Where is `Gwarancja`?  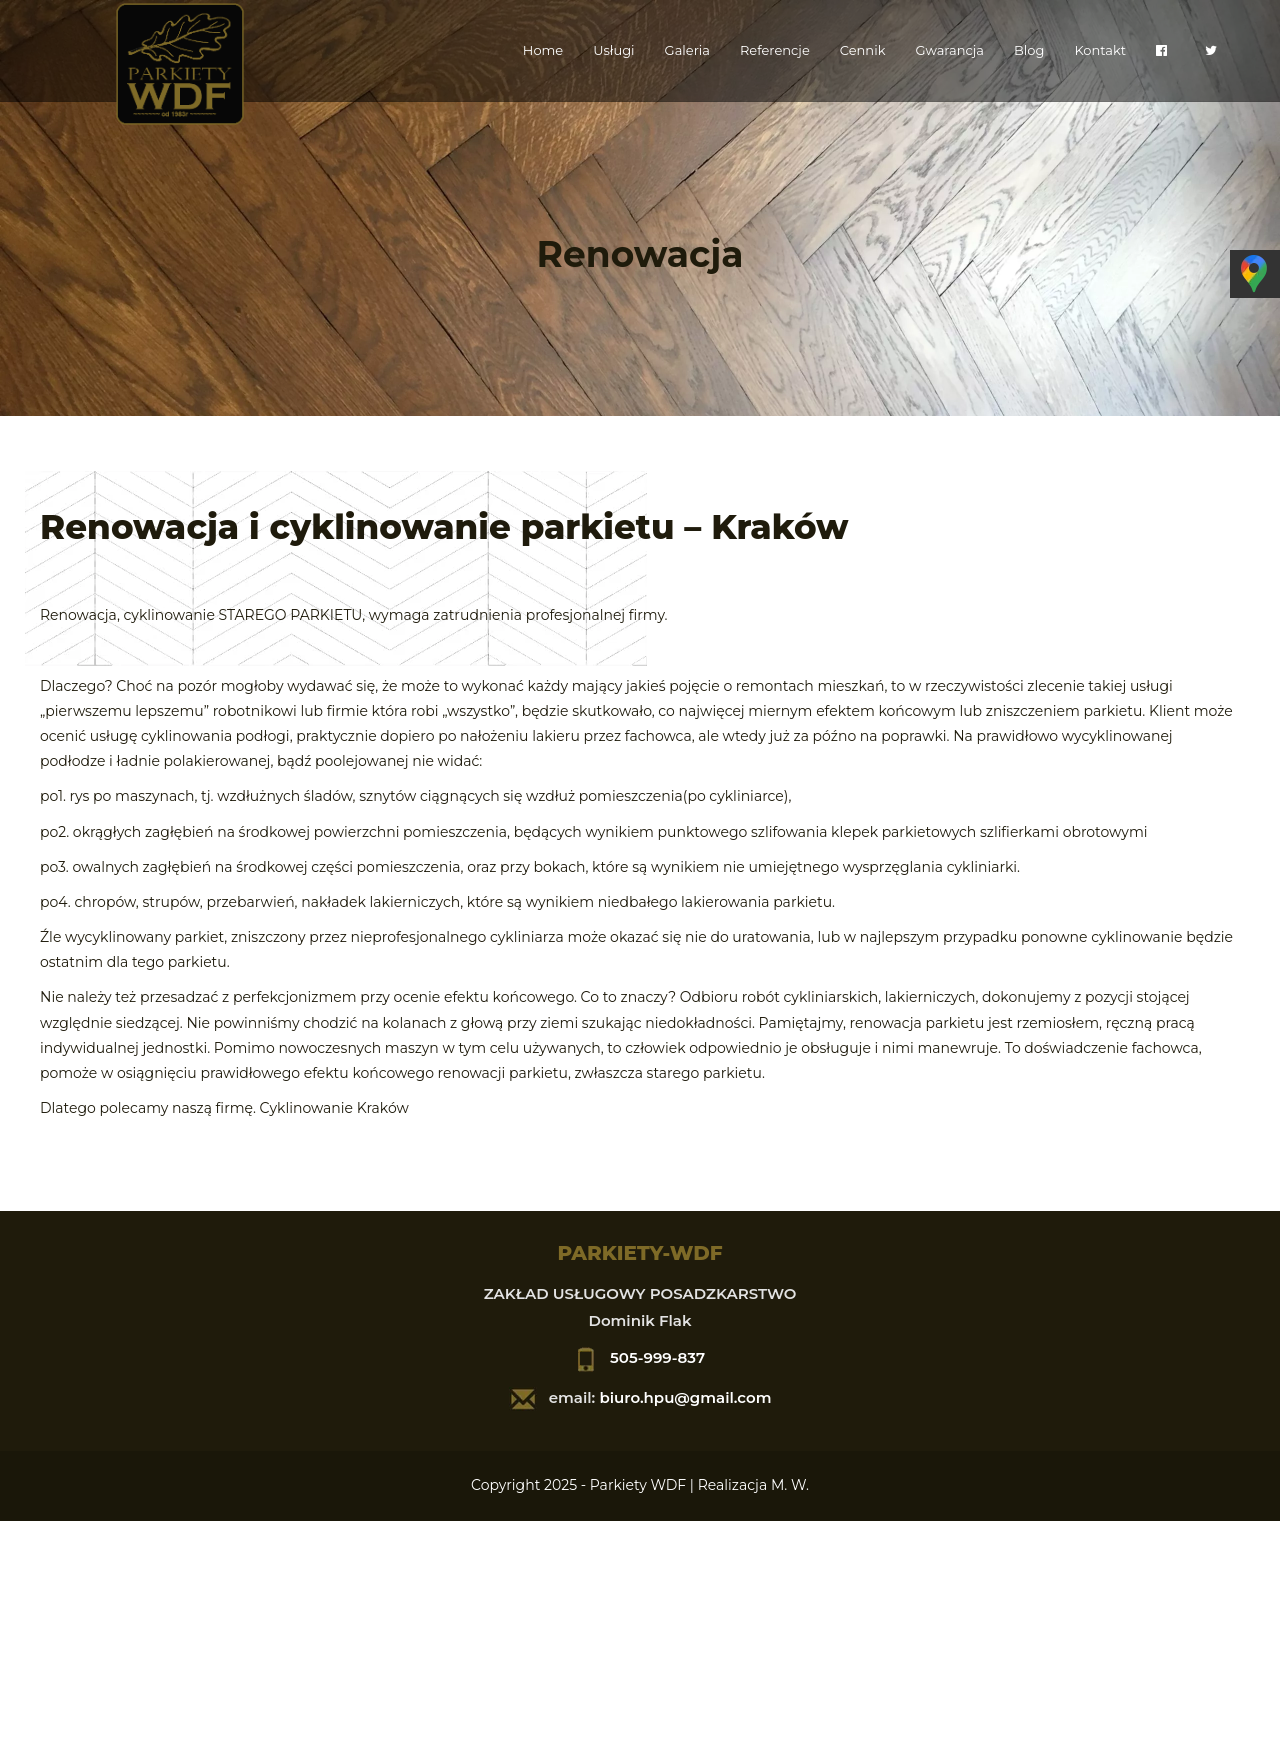
Gwarancja is located at coordinates (949, 50).